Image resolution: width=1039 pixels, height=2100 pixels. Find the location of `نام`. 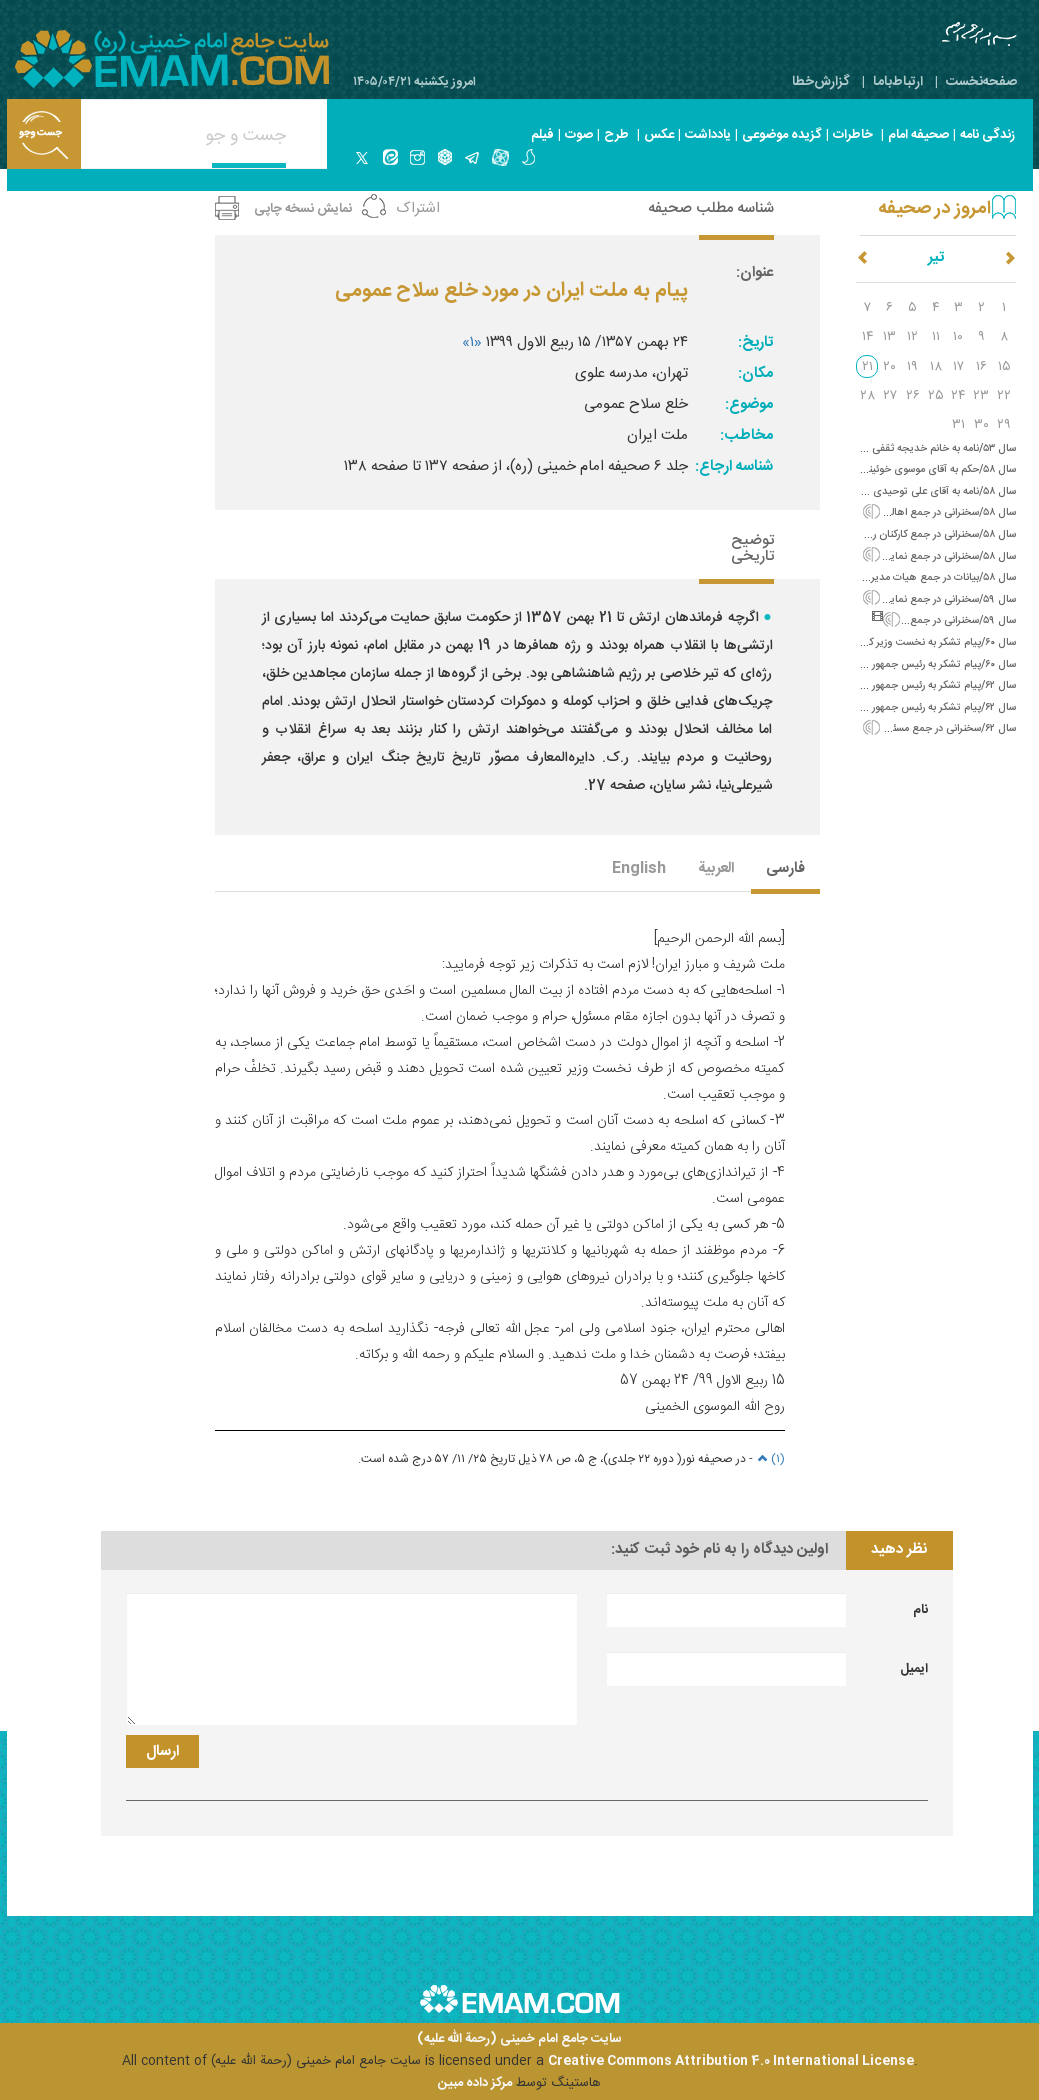

نام is located at coordinates (920, 1610).